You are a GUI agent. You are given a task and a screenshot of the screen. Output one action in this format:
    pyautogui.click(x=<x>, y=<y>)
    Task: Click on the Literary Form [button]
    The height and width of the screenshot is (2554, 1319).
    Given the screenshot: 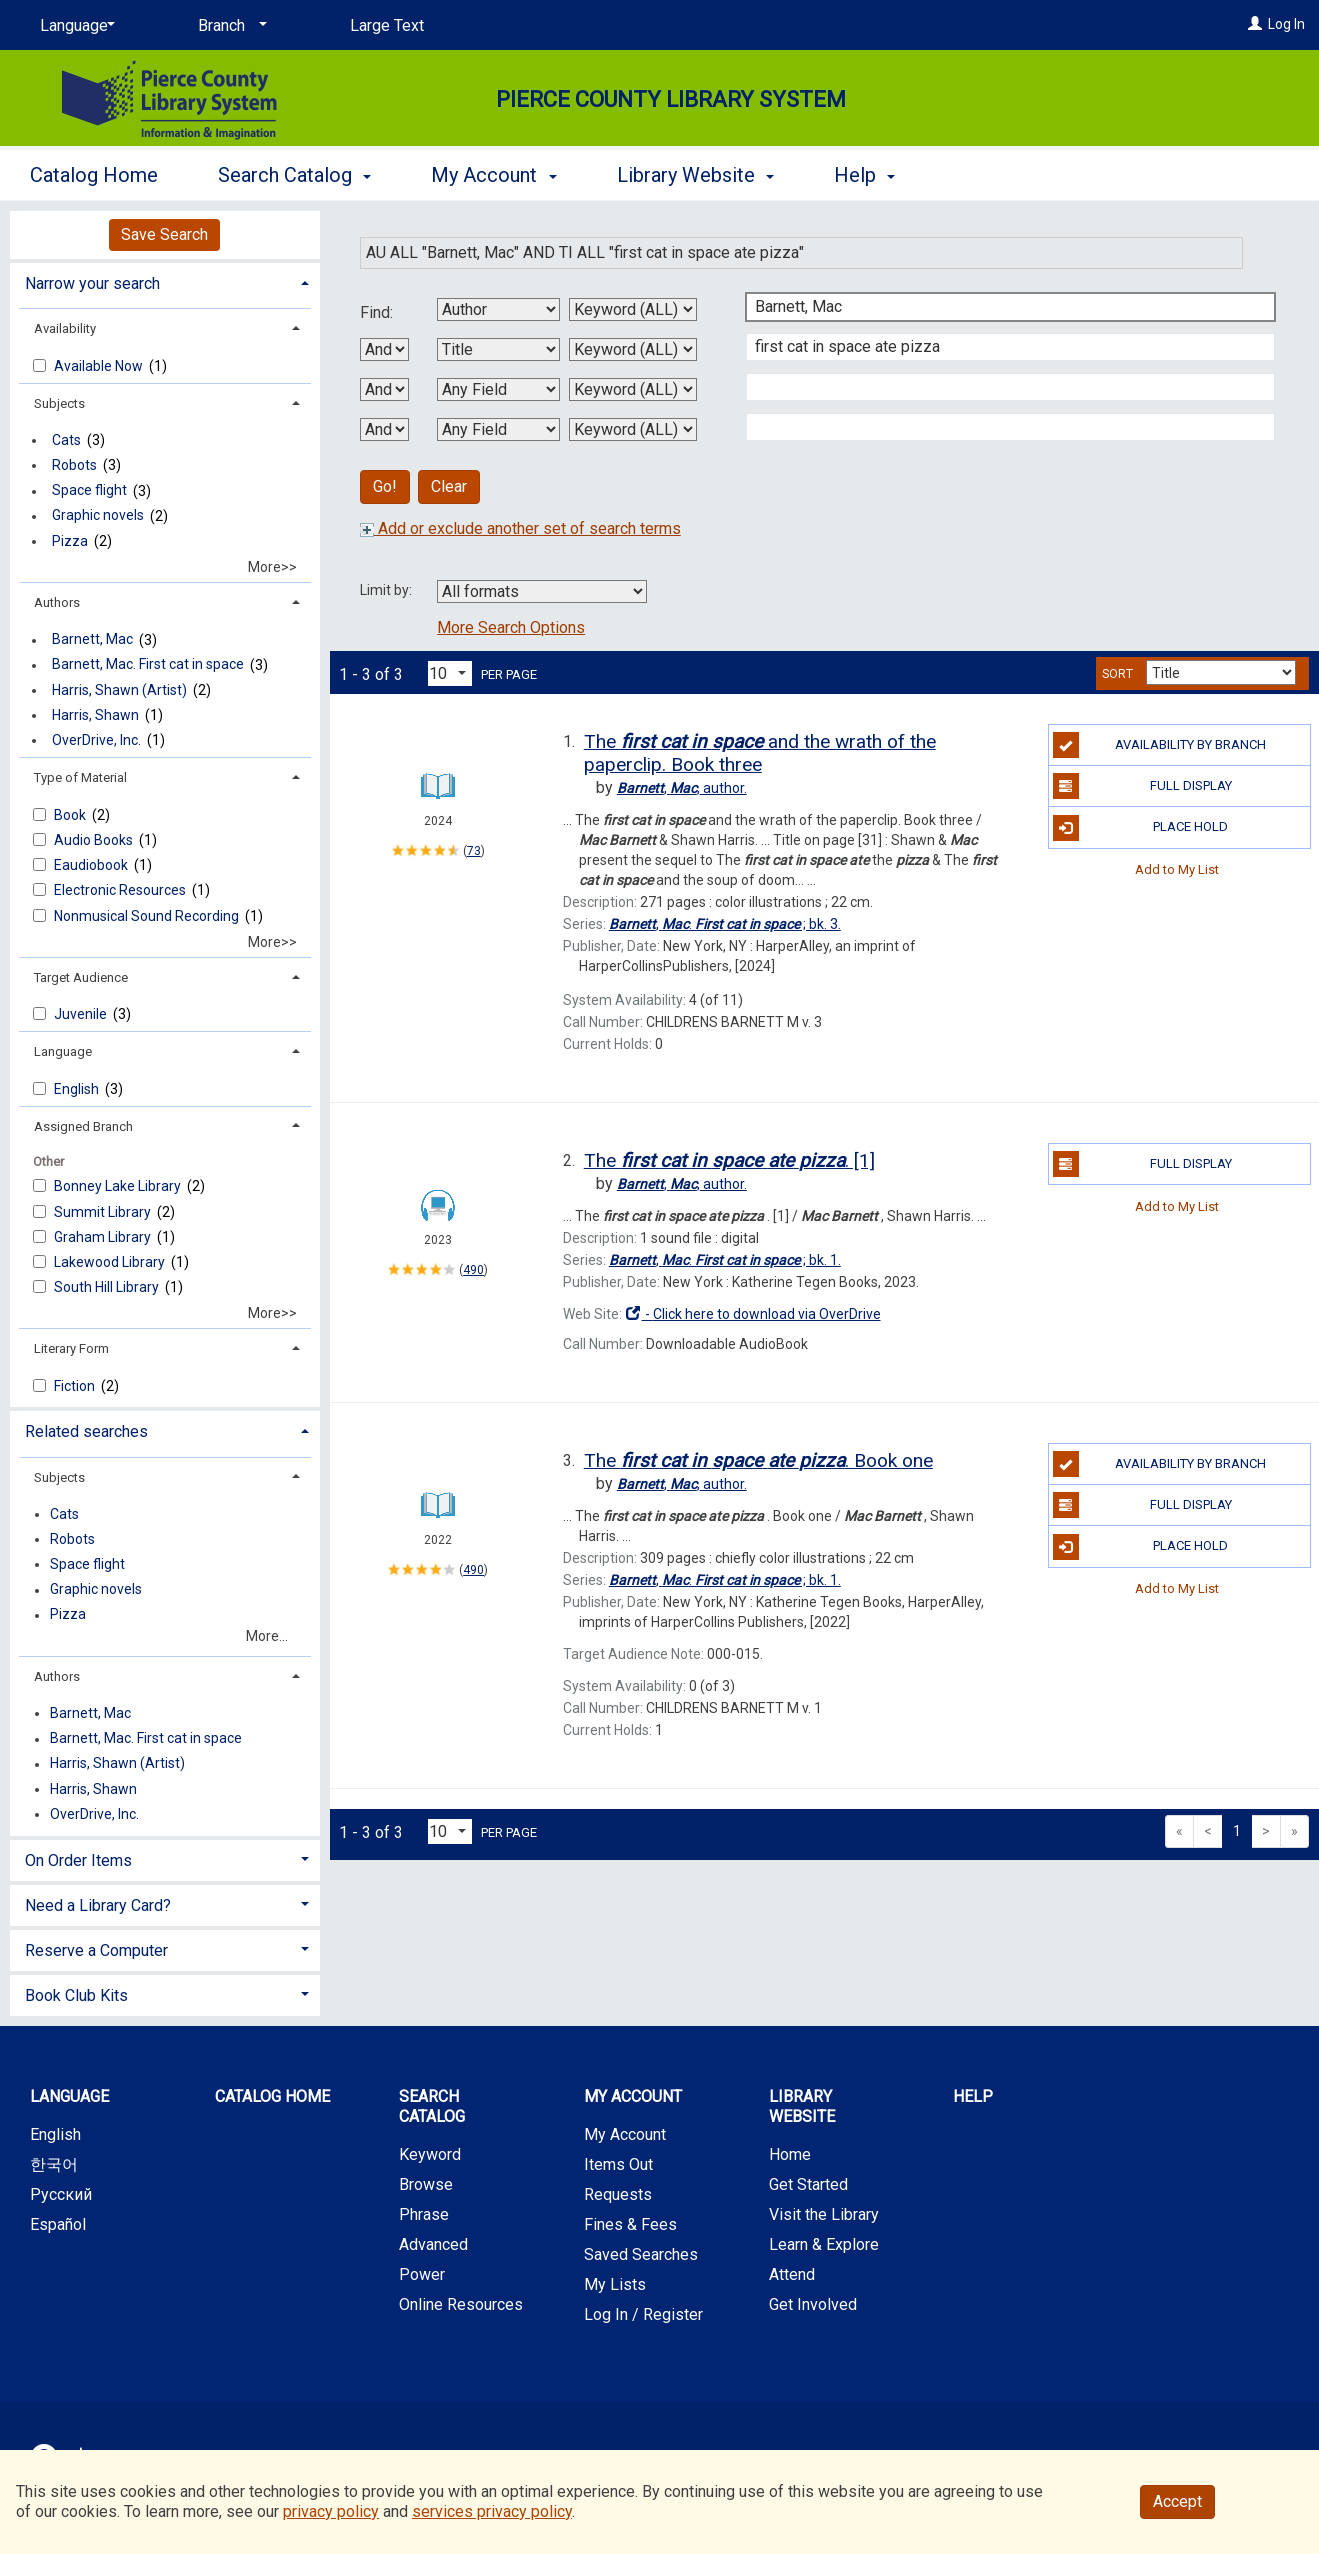 What is the action you would take?
    pyautogui.click(x=71, y=1348)
    